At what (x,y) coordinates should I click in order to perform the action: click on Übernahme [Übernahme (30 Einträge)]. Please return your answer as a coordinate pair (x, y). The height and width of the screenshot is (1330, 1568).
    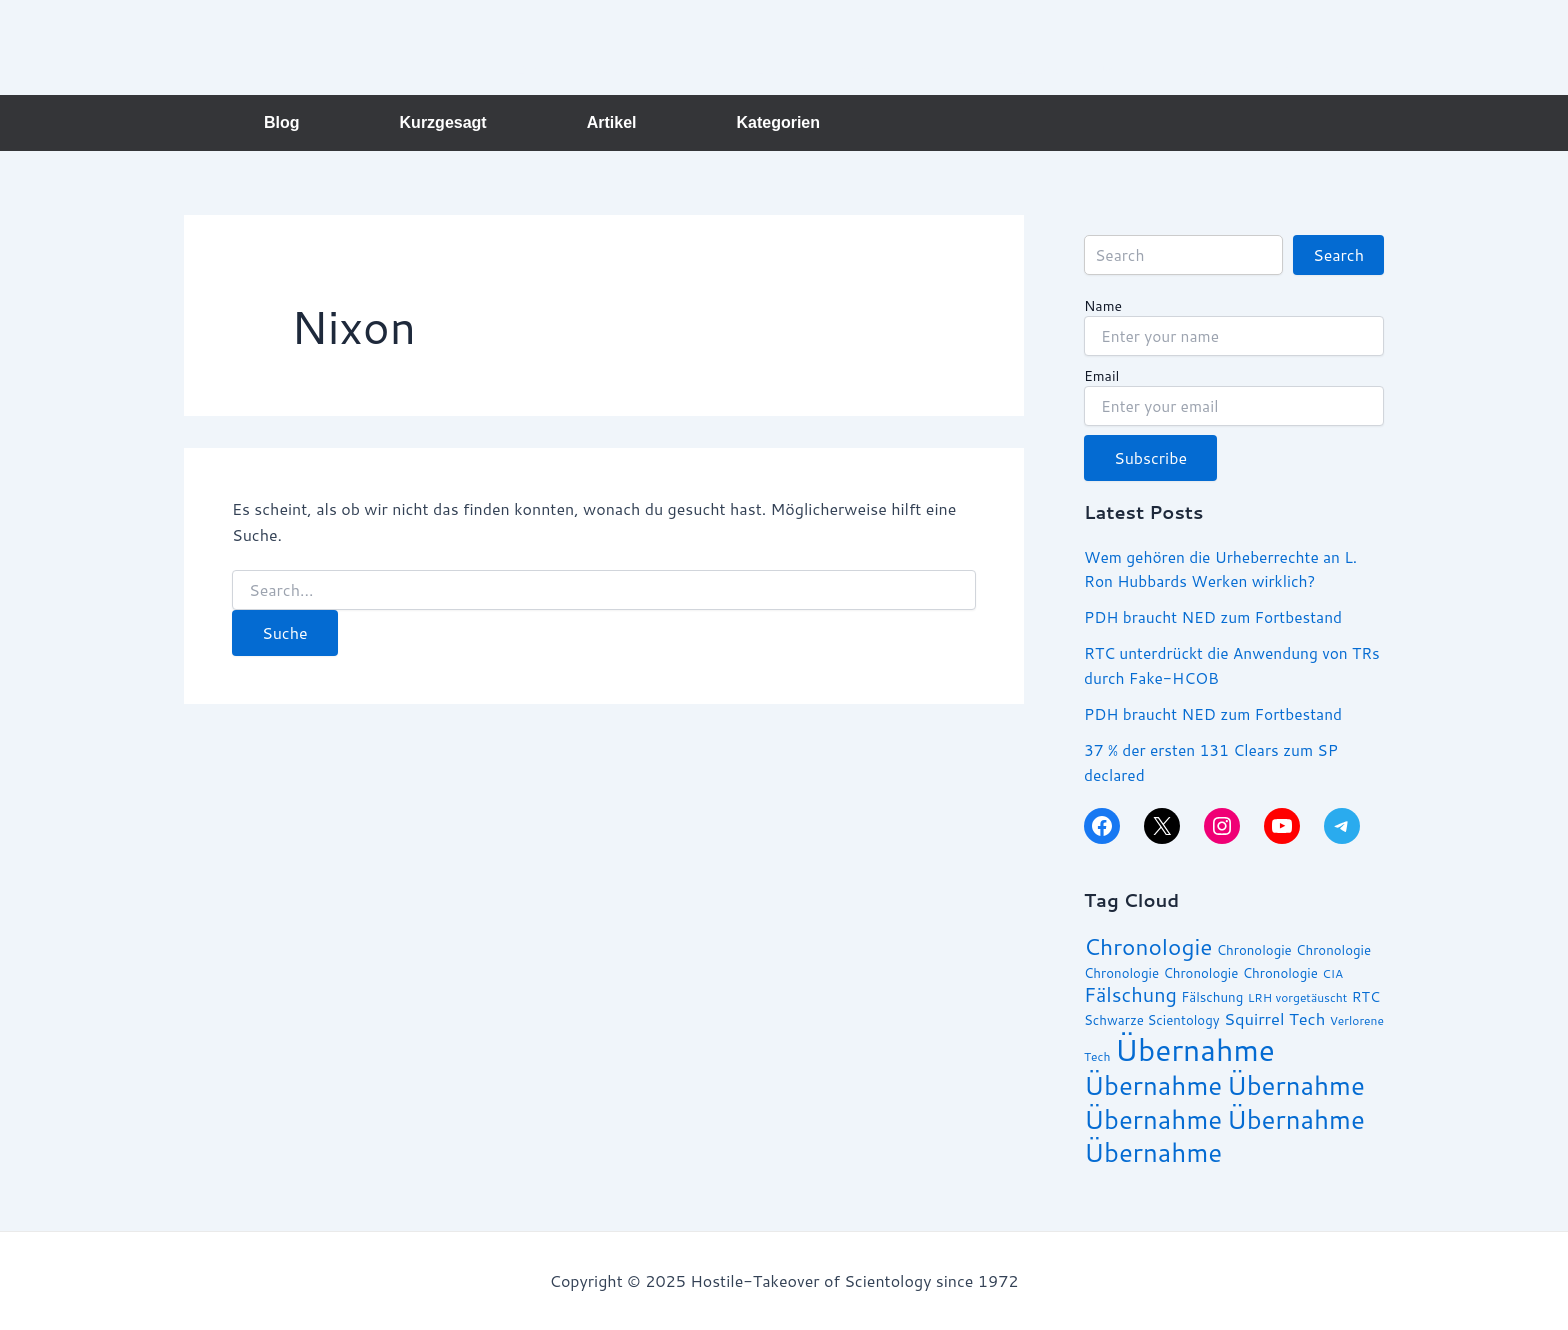
    Looking at the image, I should click on (1153, 1083).